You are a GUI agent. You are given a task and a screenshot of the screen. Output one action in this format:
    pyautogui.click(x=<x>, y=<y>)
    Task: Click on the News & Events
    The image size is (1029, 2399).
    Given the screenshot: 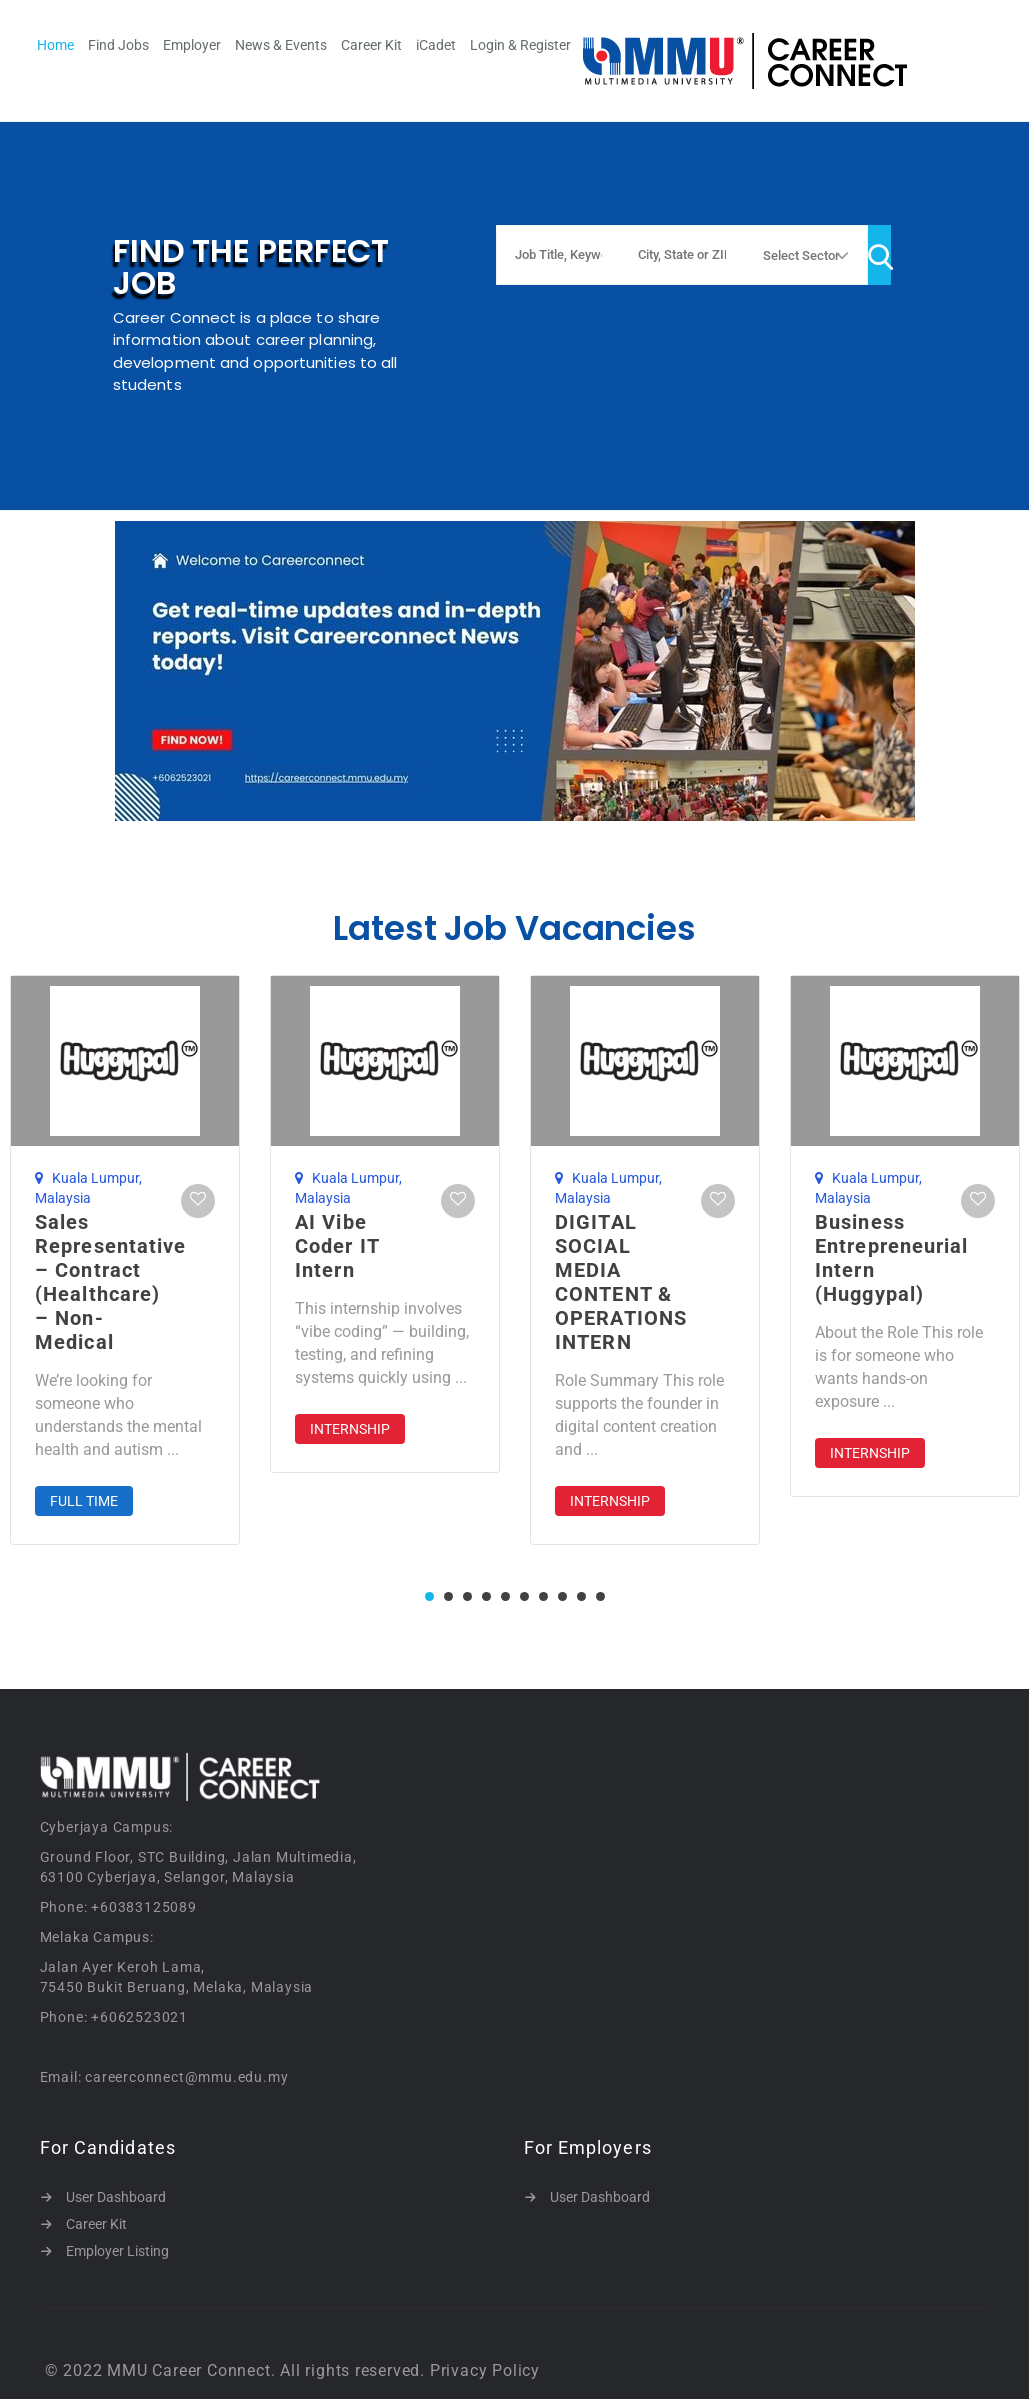 What is the action you would take?
    pyautogui.click(x=281, y=45)
    